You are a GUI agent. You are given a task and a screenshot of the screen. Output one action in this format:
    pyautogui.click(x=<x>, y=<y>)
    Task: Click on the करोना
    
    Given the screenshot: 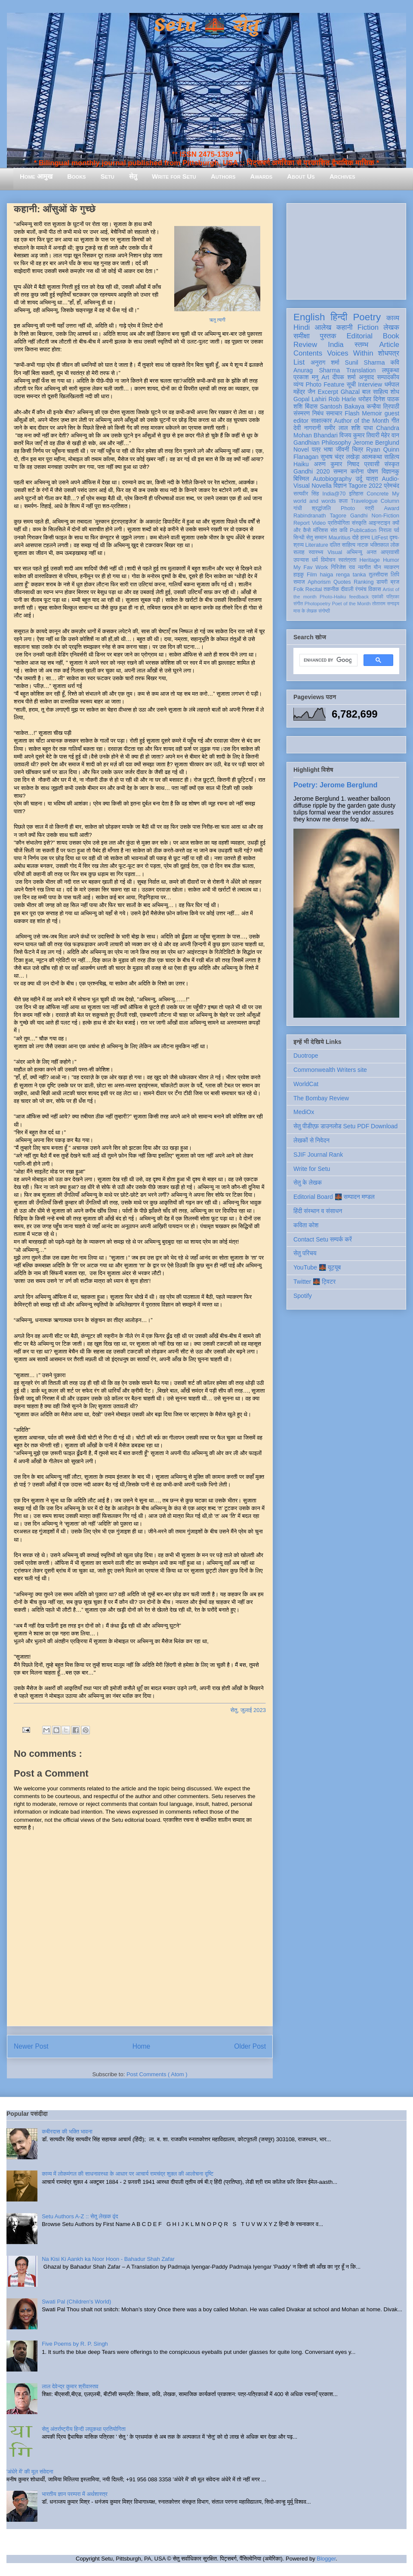 What is the action you would take?
    pyautogui.click(x=357, y=471)
    